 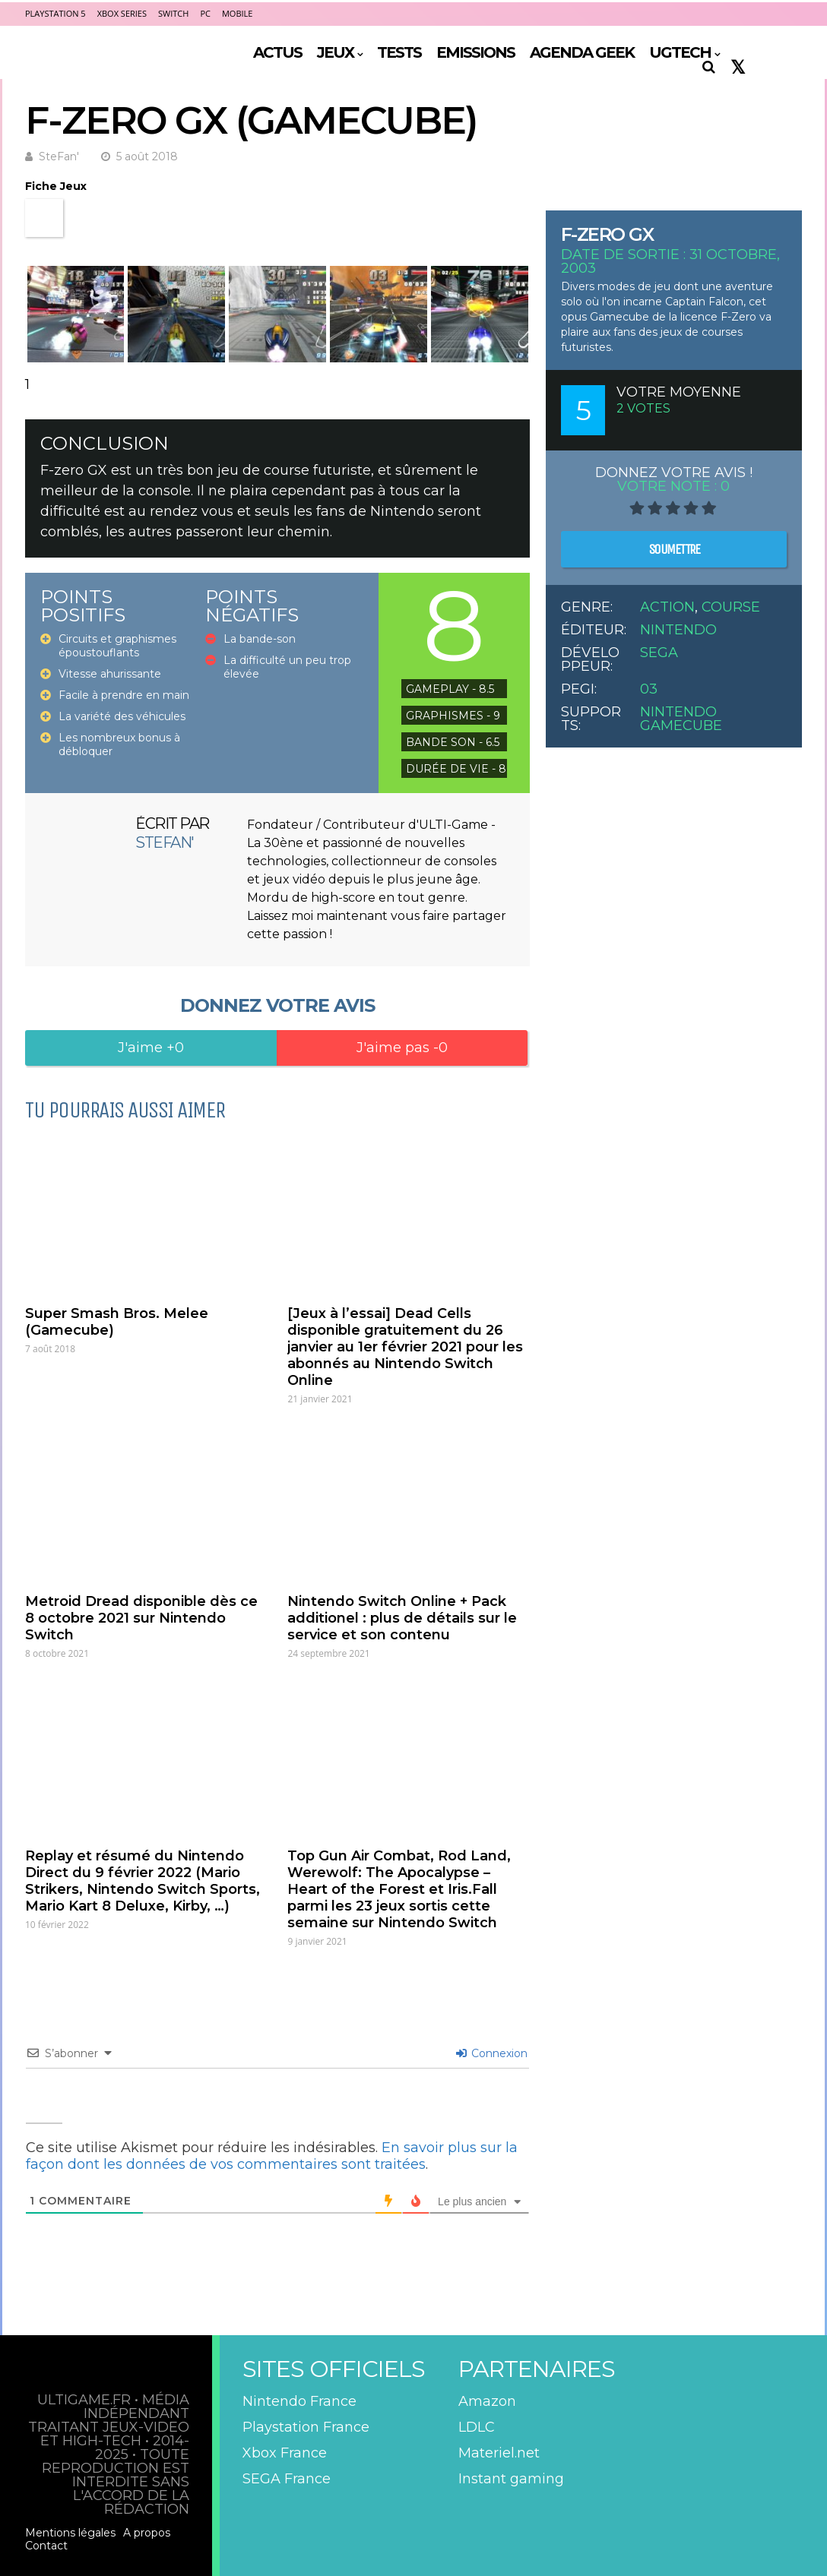 What do you see at coordinates (335, 52) in the screenshot?
I see `JEUX` at bounding box center [335, 52].